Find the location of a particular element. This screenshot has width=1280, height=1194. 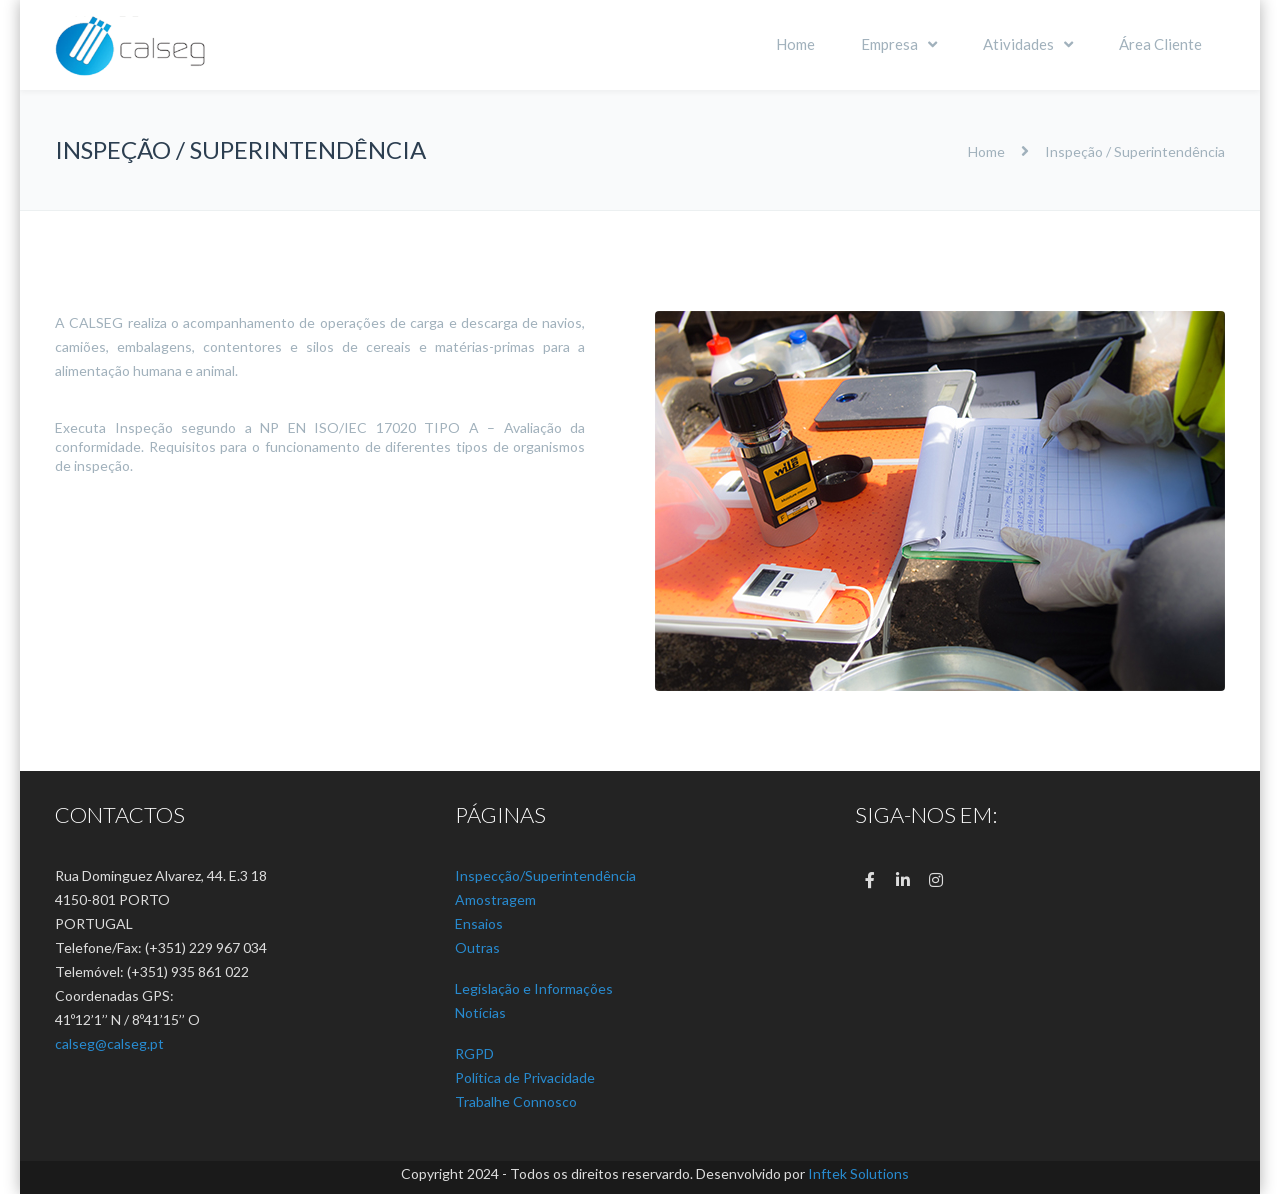

Atividades is located at coordinates (1018, 44).